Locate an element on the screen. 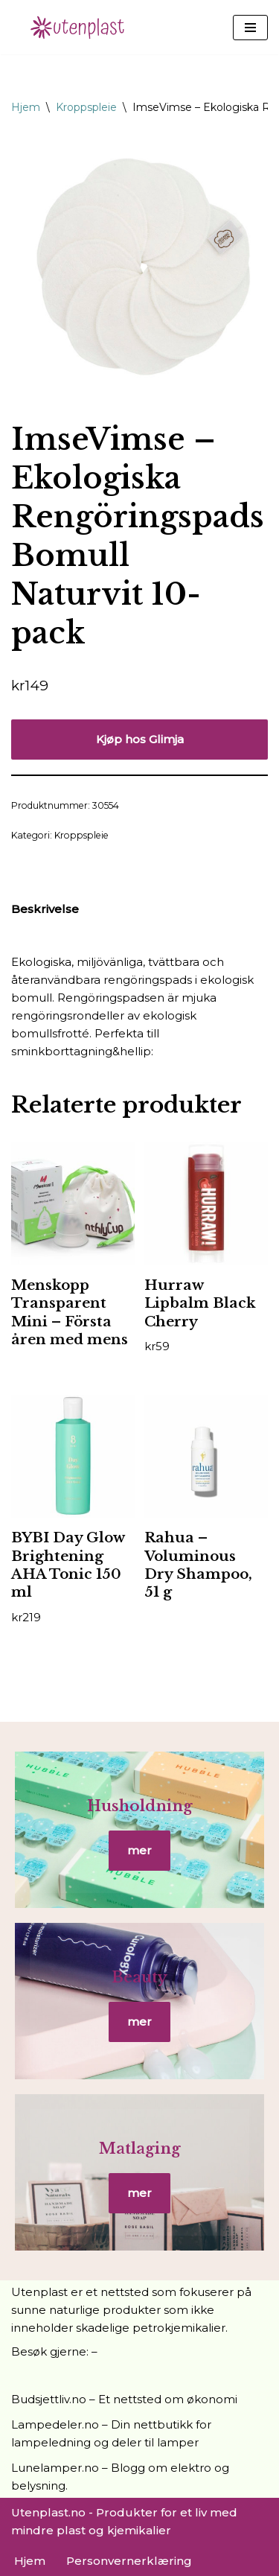 Image resolution: width=279 pixels, height=2576 pixels. Kroppspleie is located at coordinates (86, 107).